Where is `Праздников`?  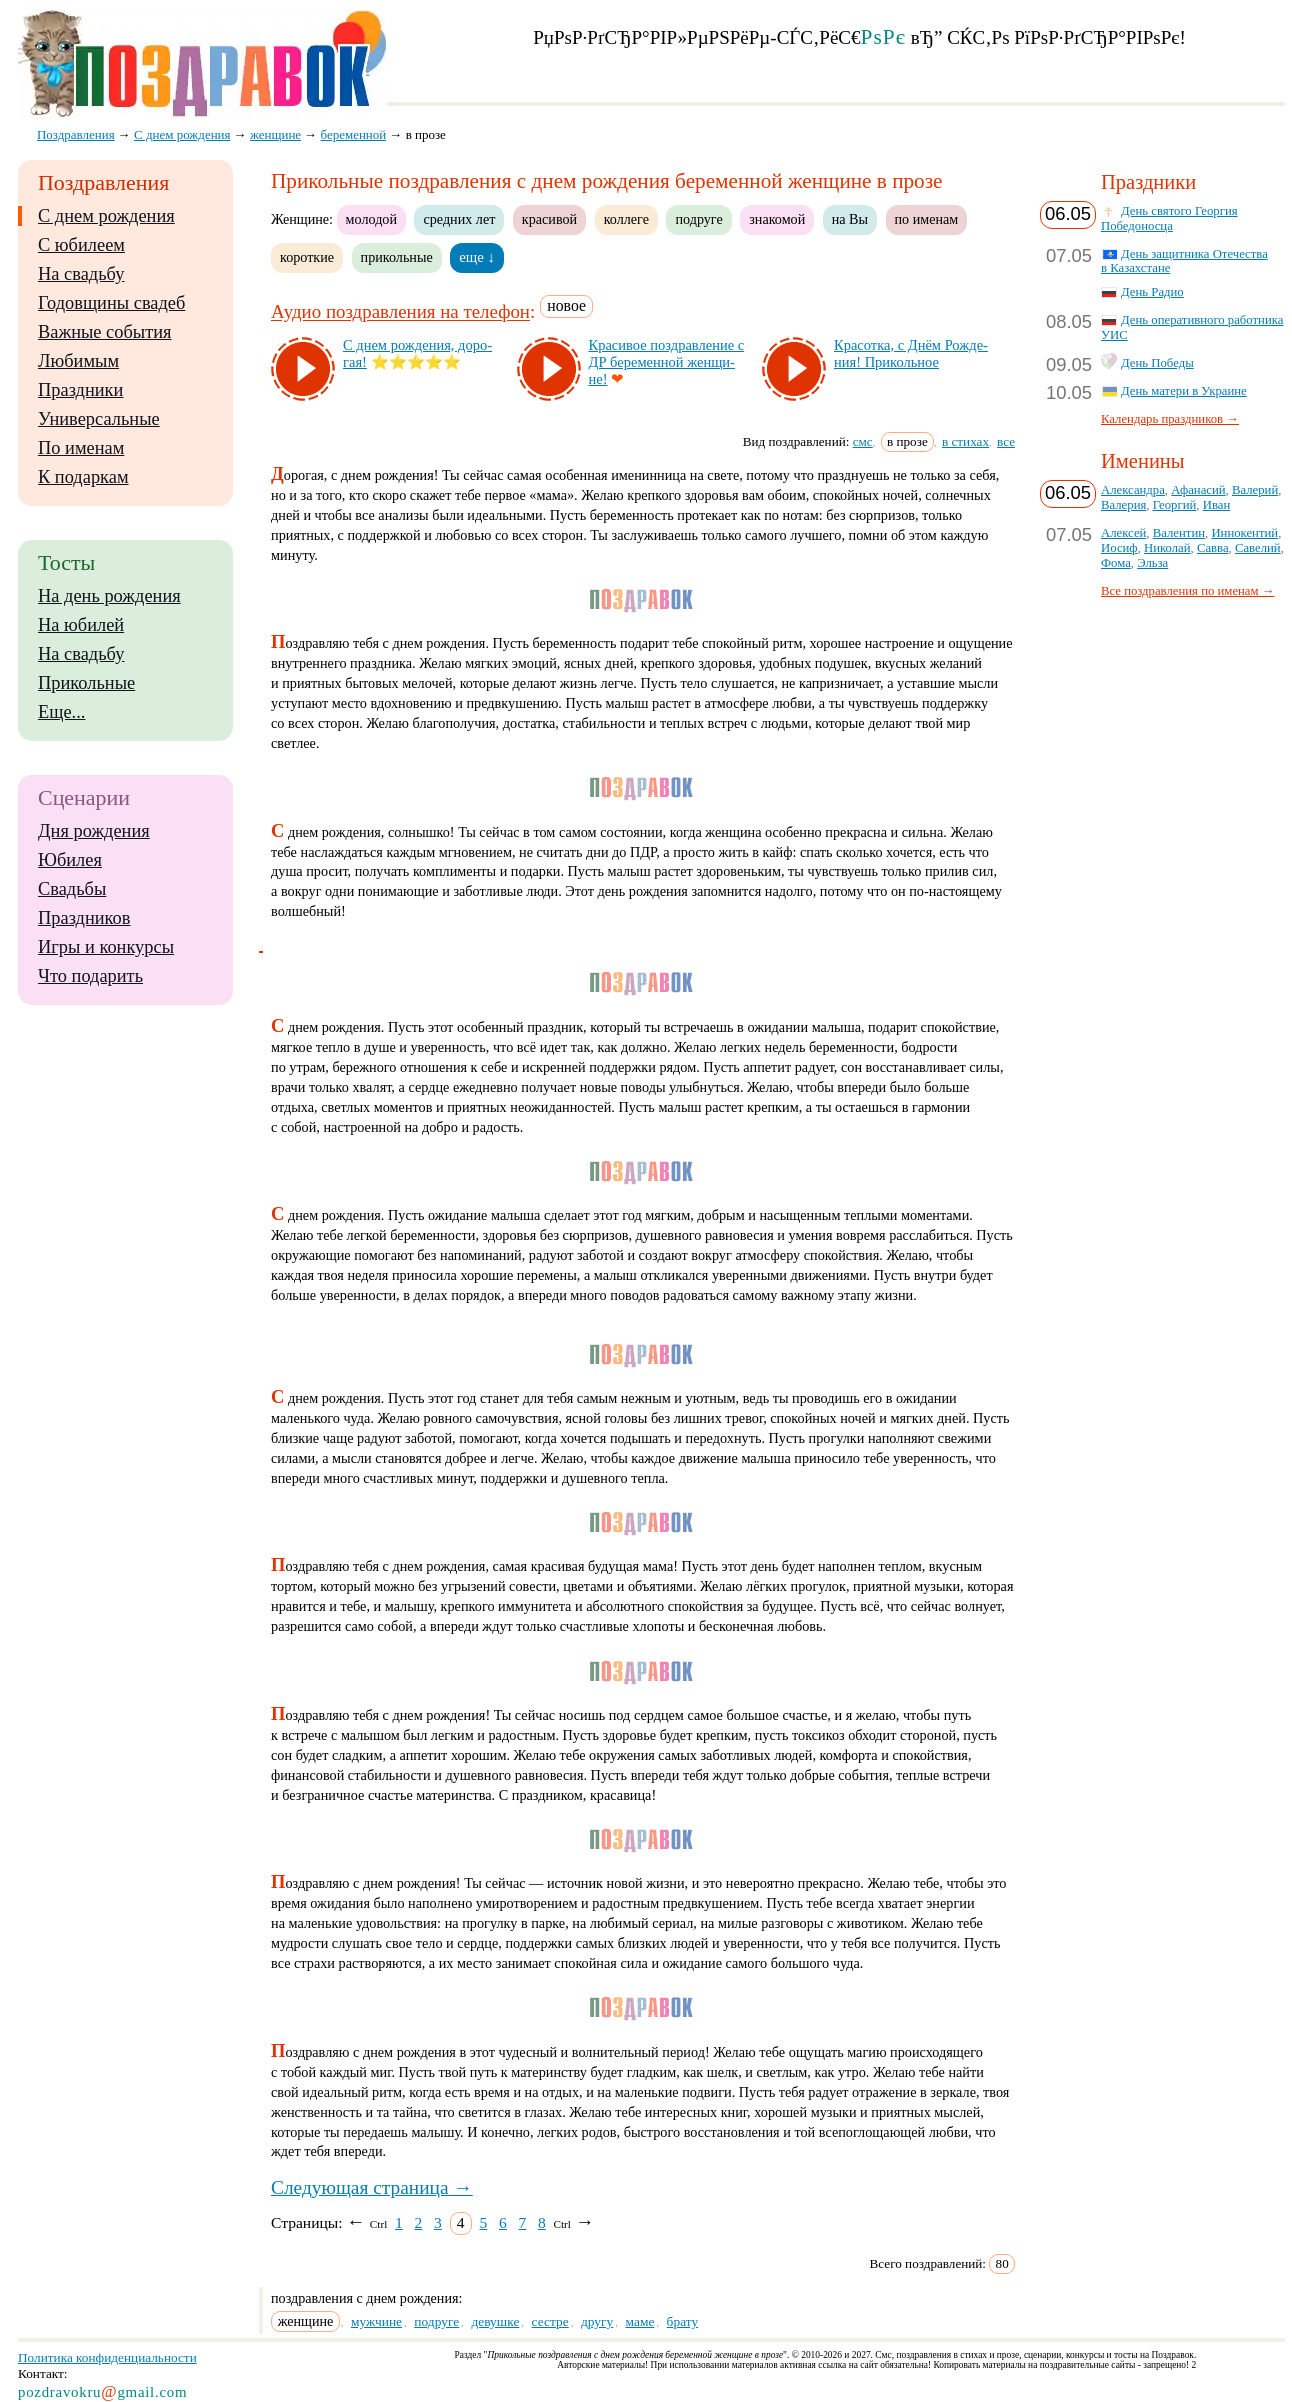
Праздников is located at coordinates (84, 918).